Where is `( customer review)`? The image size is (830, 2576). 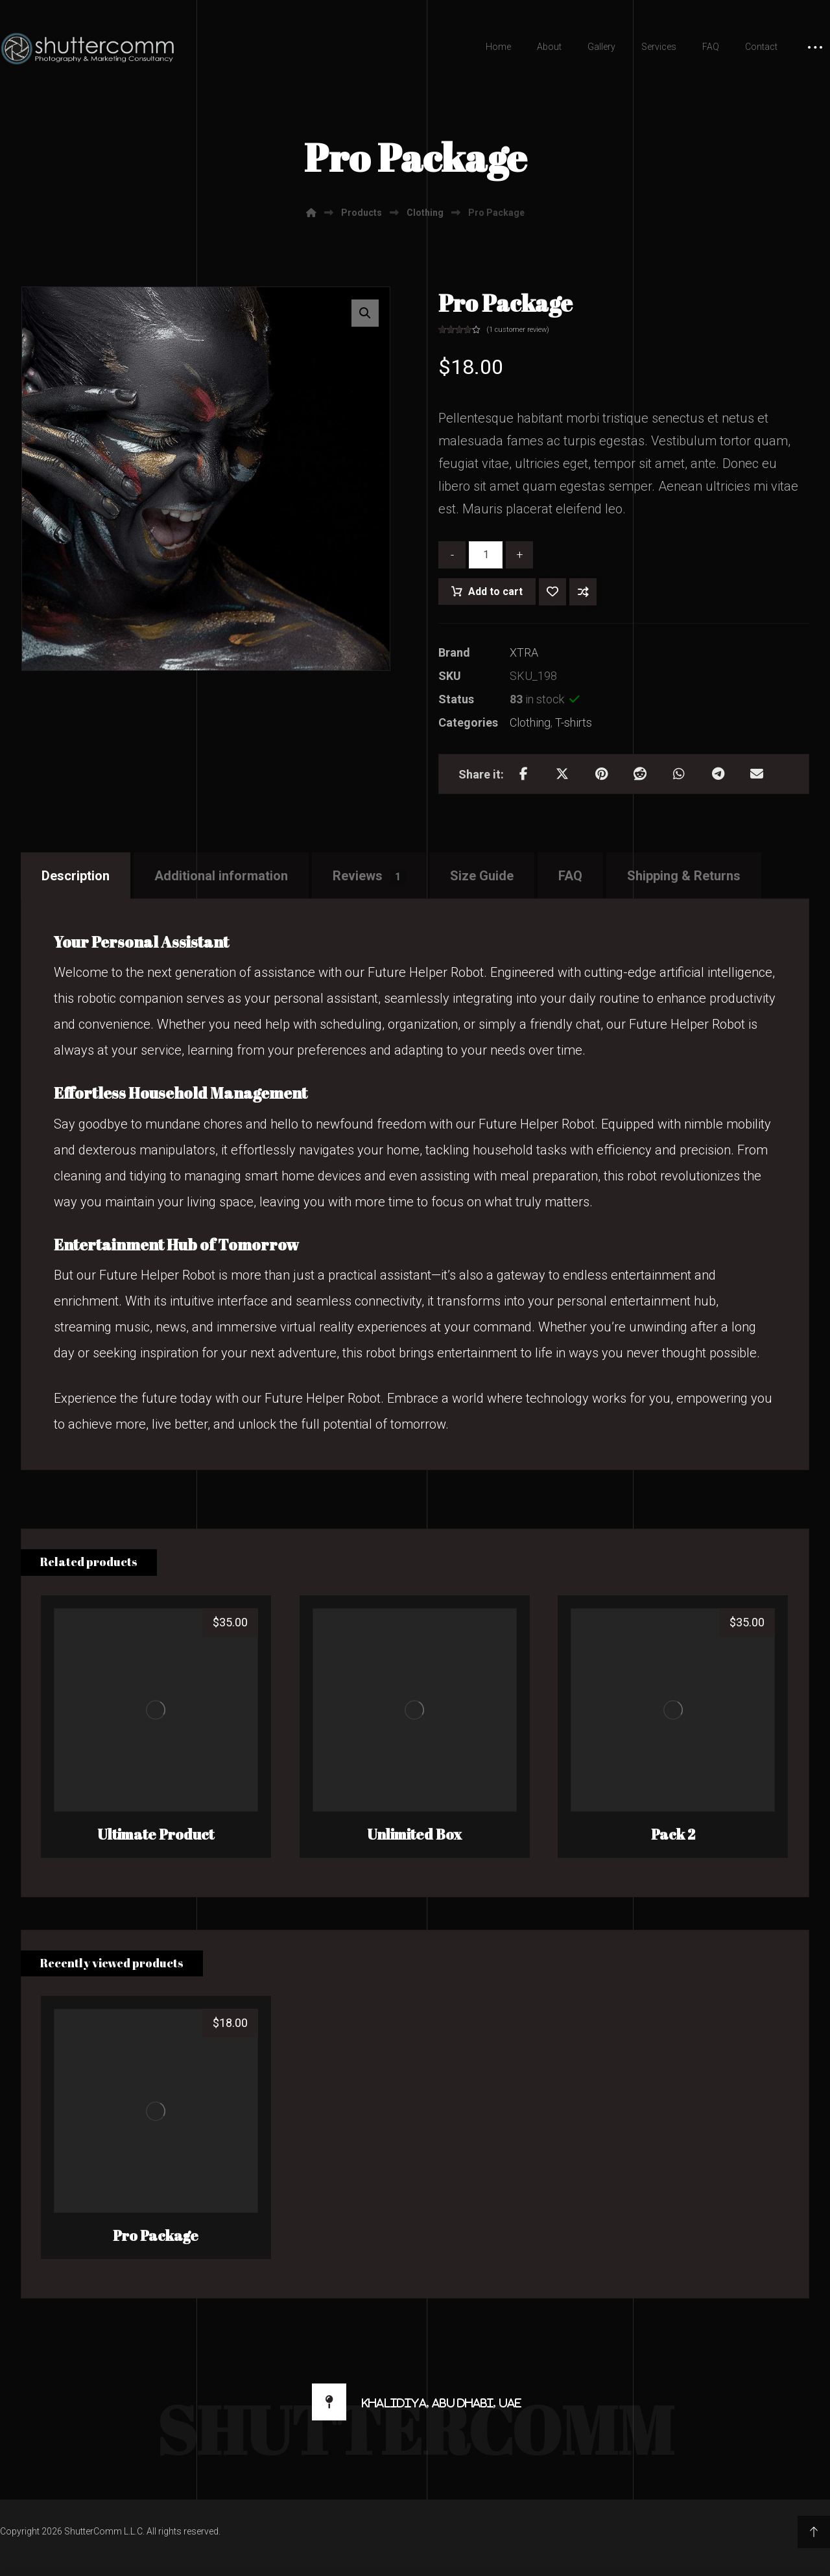 ( customer review) is located at coordinates (517, 329).